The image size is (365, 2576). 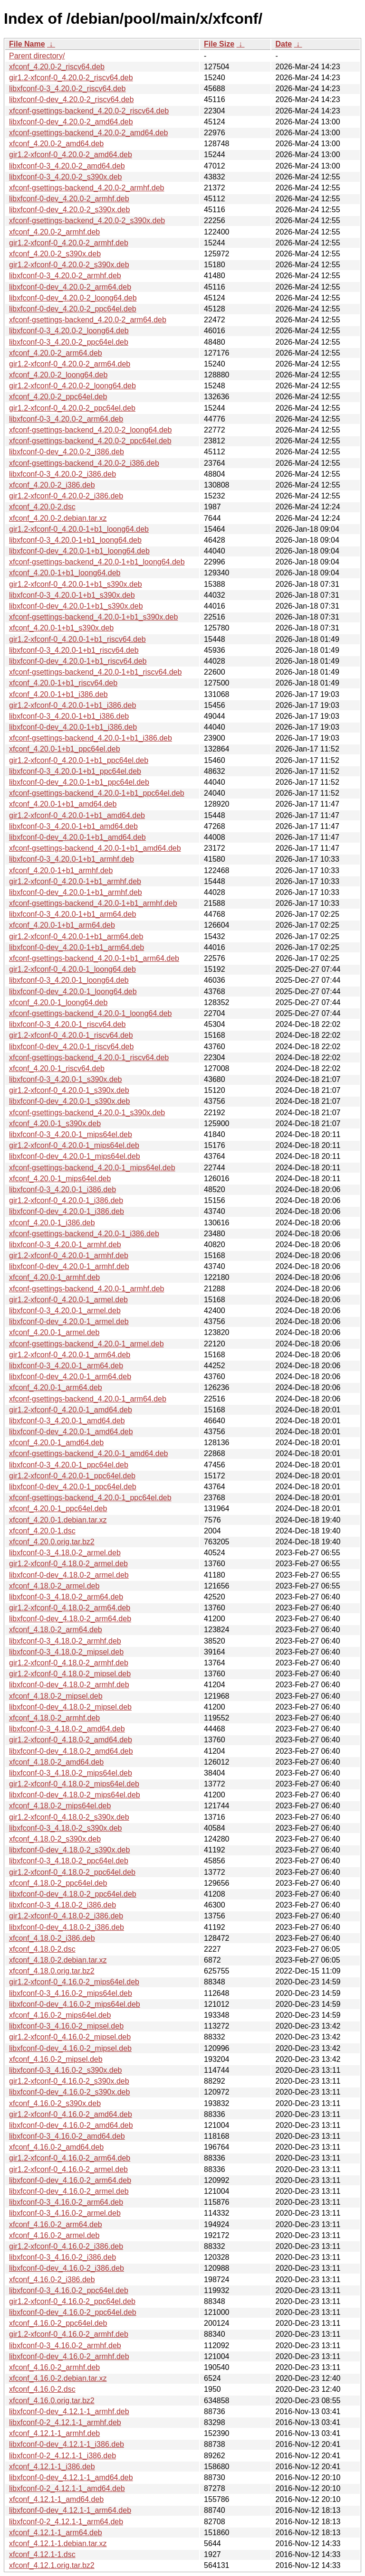 I want to click on xfconf_4.20.0-2_s390x.deb, so click(x=55, y=254).